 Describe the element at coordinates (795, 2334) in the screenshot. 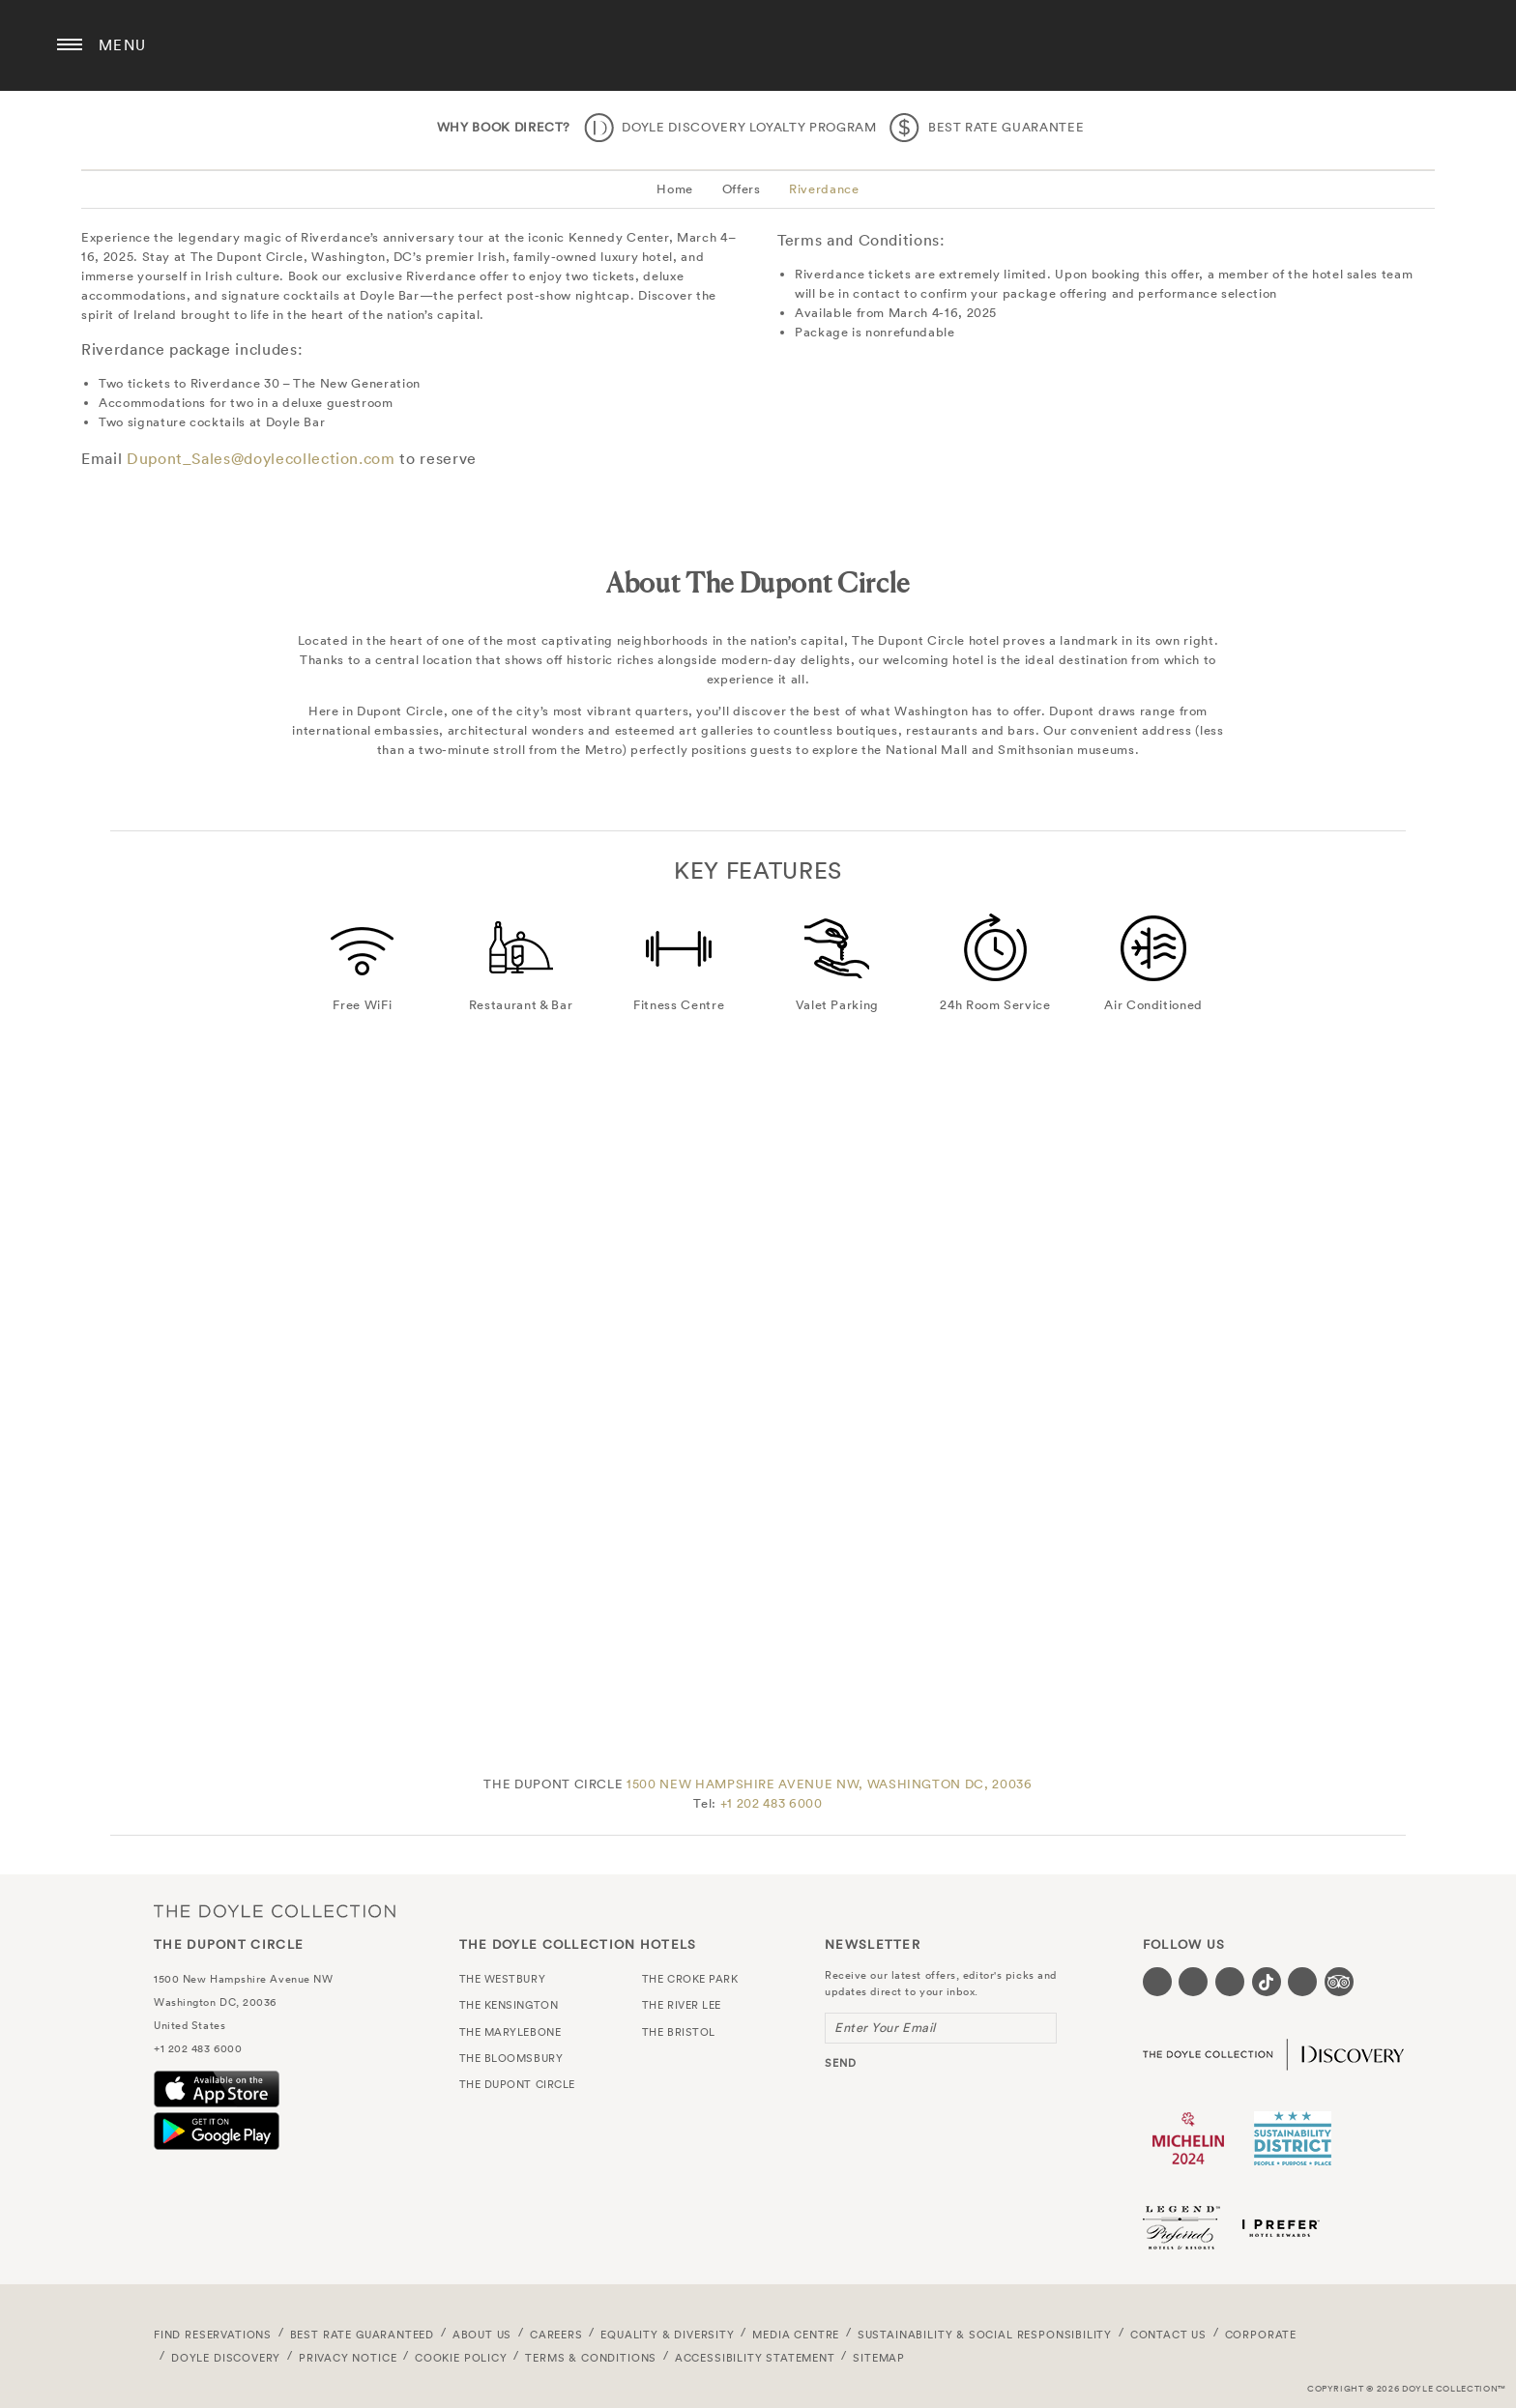

I see `Media Centre` at that location.